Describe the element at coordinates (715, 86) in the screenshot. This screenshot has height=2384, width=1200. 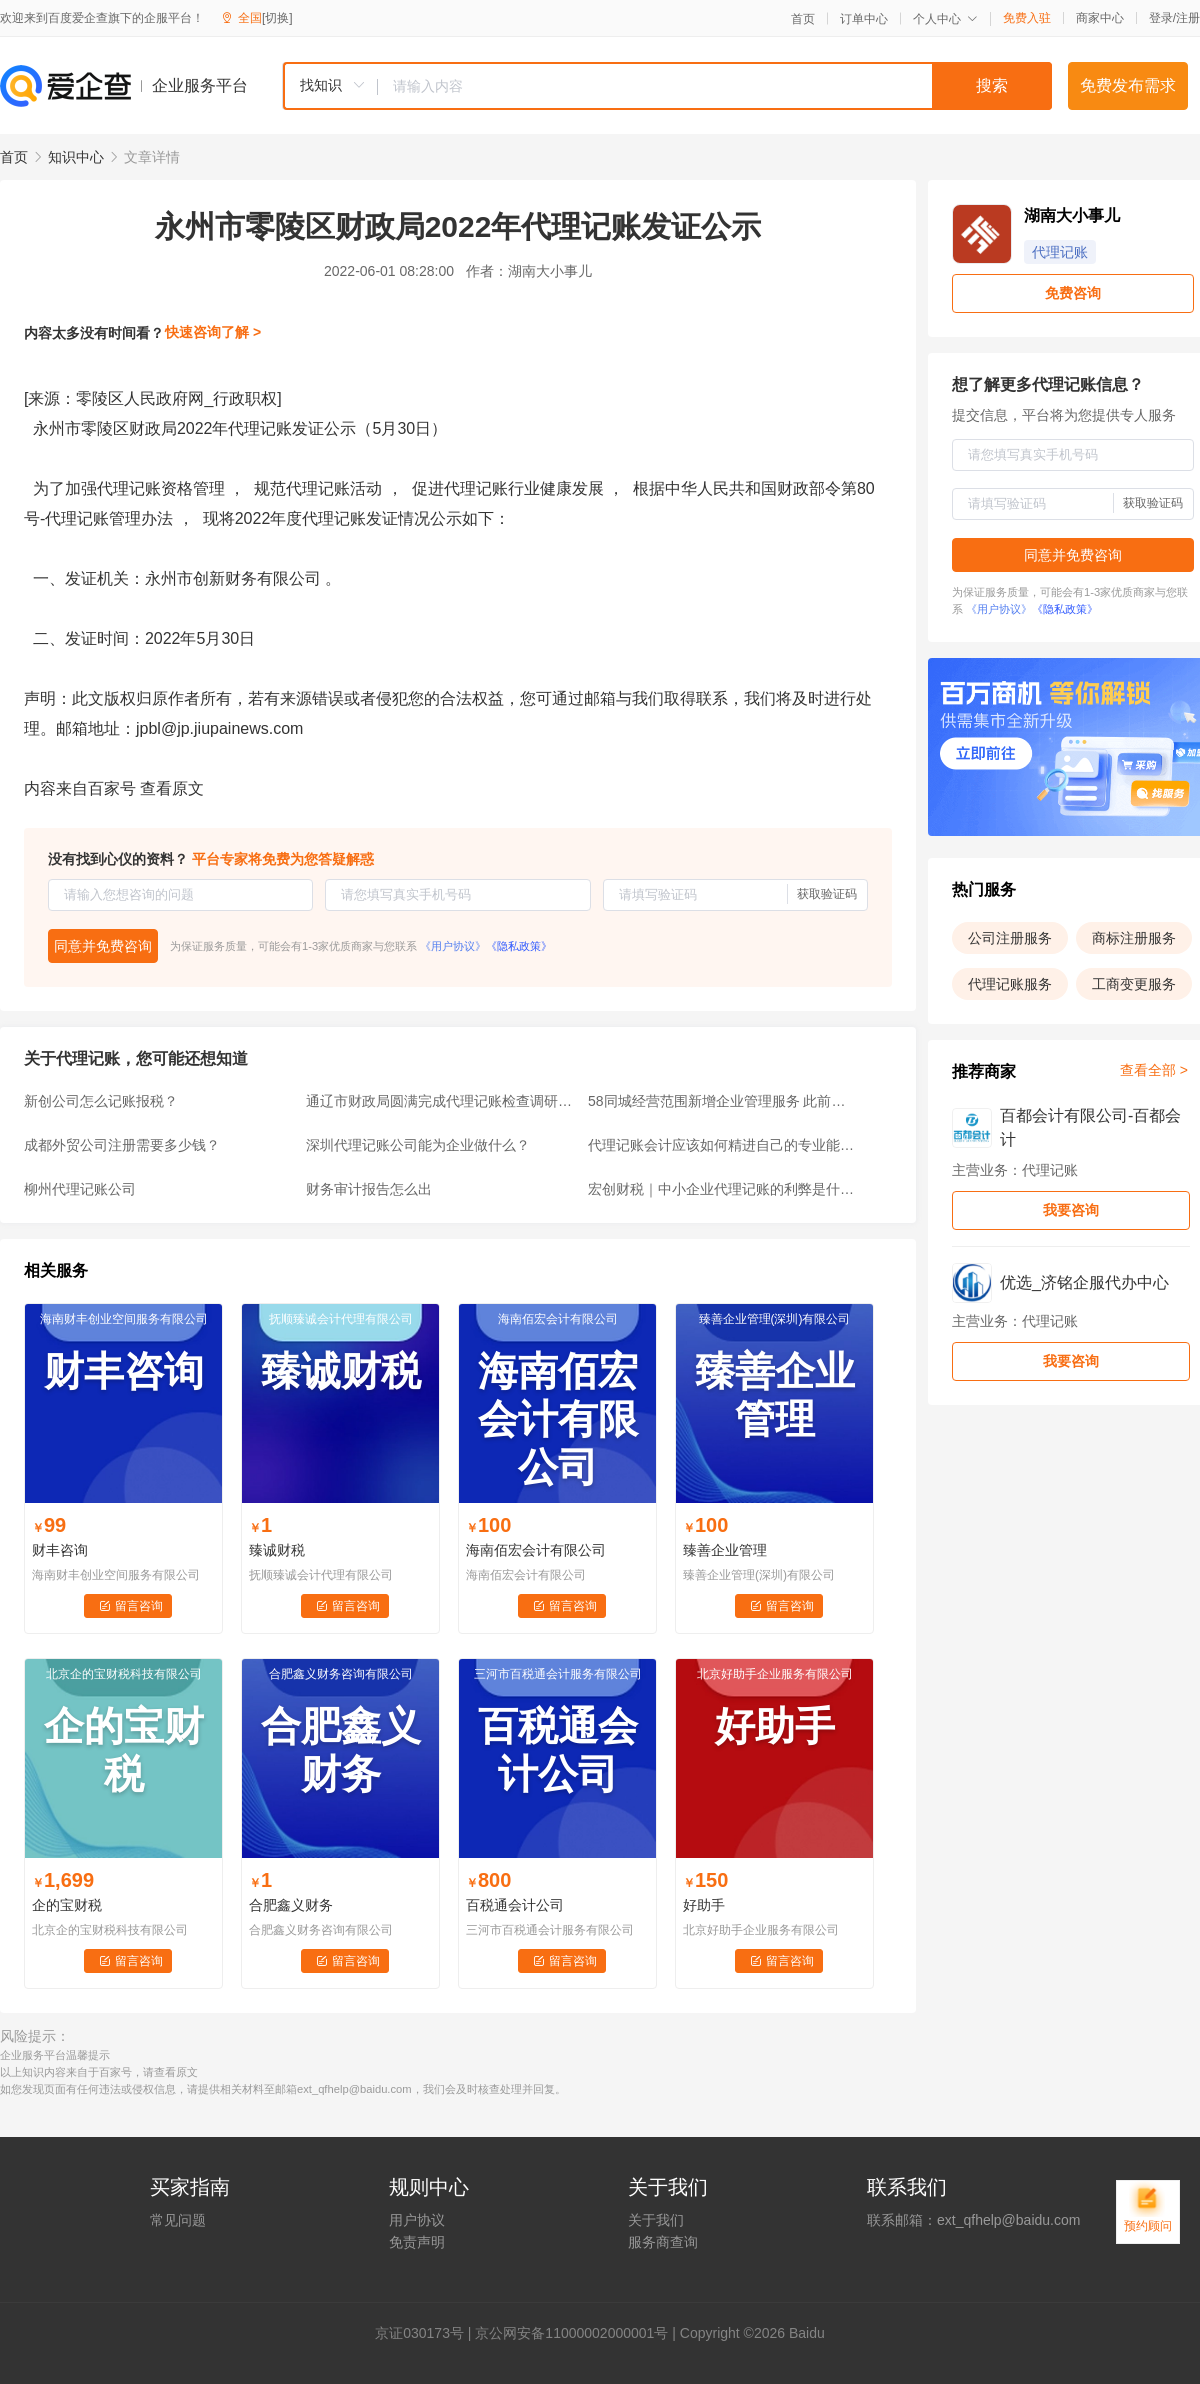
I see `[textbox]` at that location.